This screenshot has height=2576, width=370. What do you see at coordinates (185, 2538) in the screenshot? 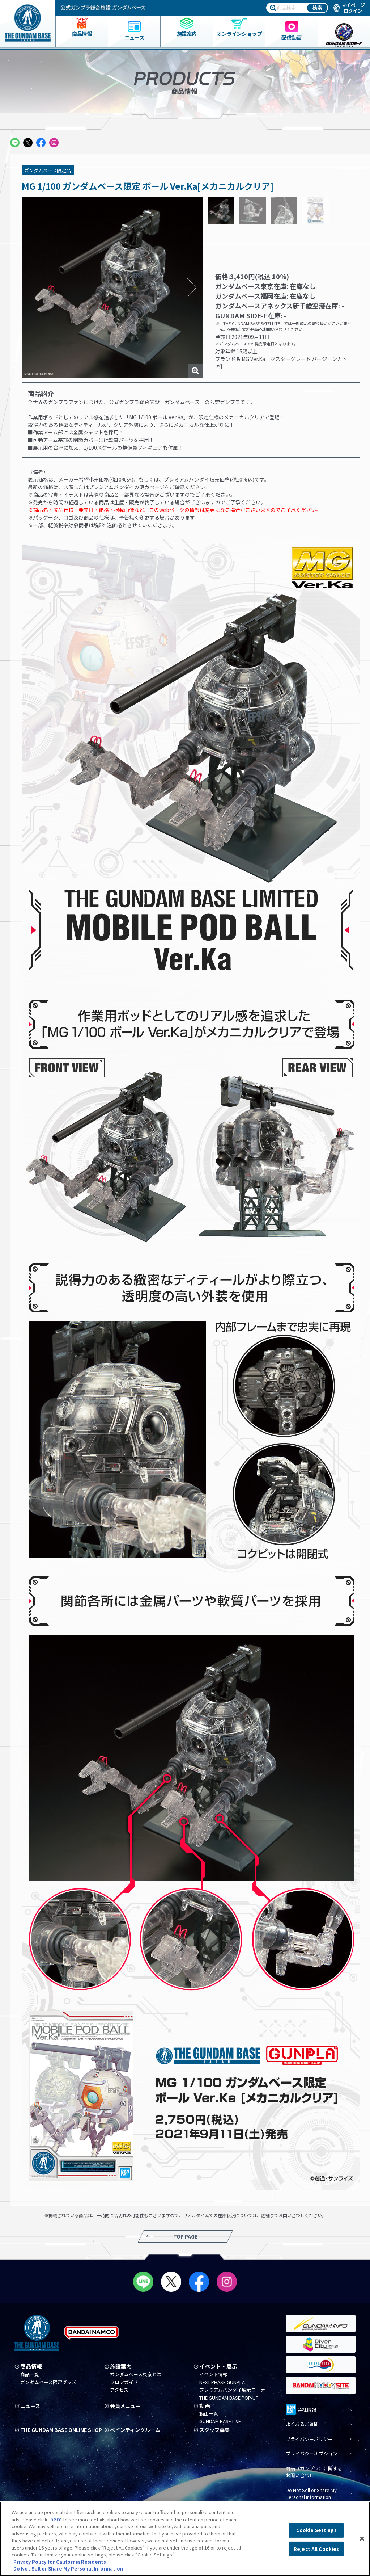
I see `[region]` at bounding box center [185, 2538].